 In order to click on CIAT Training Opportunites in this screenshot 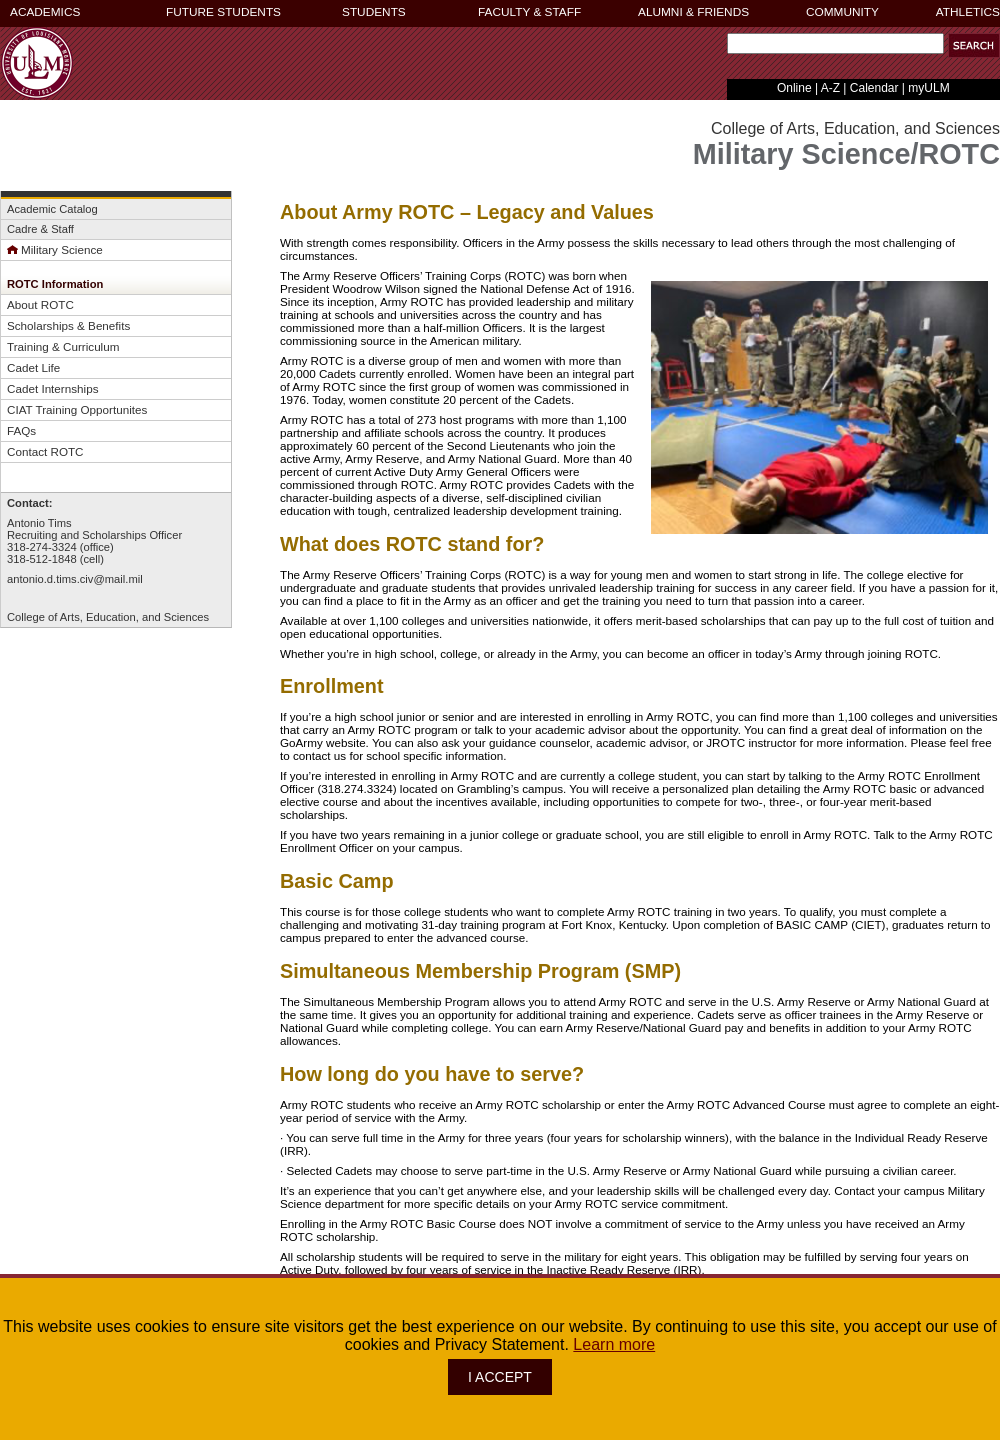, I will do `click(77, 409)`.